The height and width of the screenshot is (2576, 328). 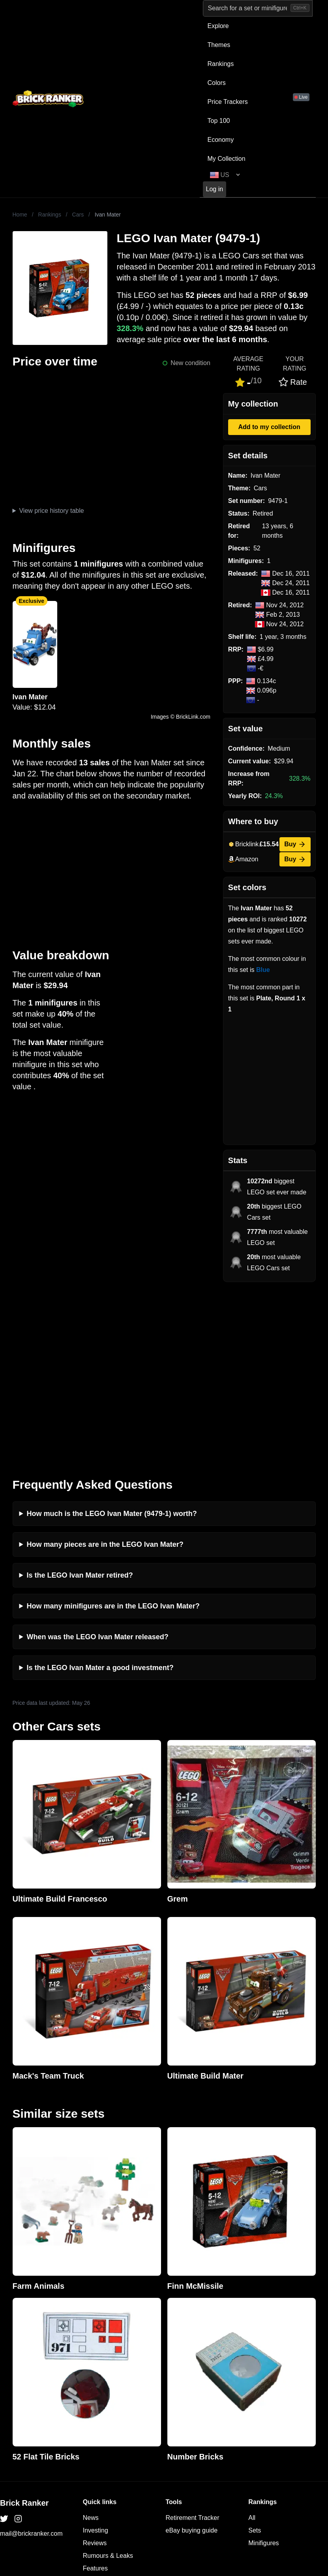 What do you see at coordinates (217, 82) in the screenshot?
I see `Colors` at bounding box center [217, 82].